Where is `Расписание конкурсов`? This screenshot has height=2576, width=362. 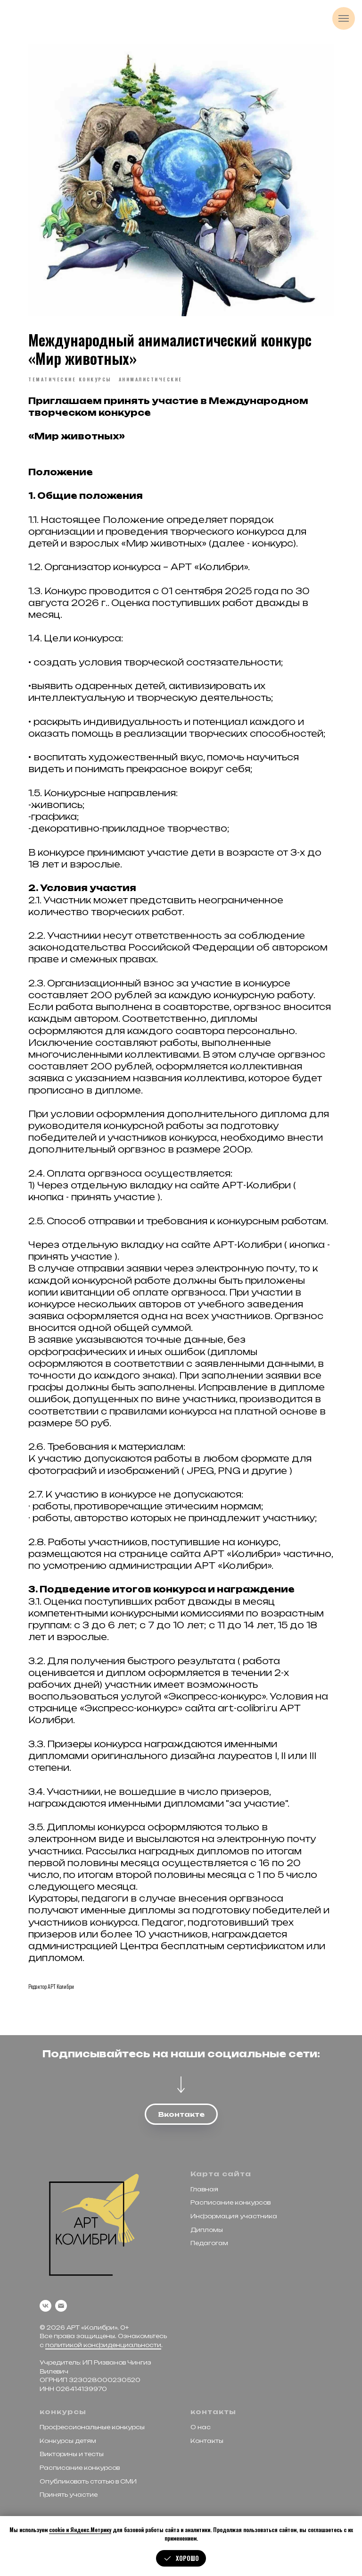
Расписание конкурсов is located at coordinates (230, 2201).